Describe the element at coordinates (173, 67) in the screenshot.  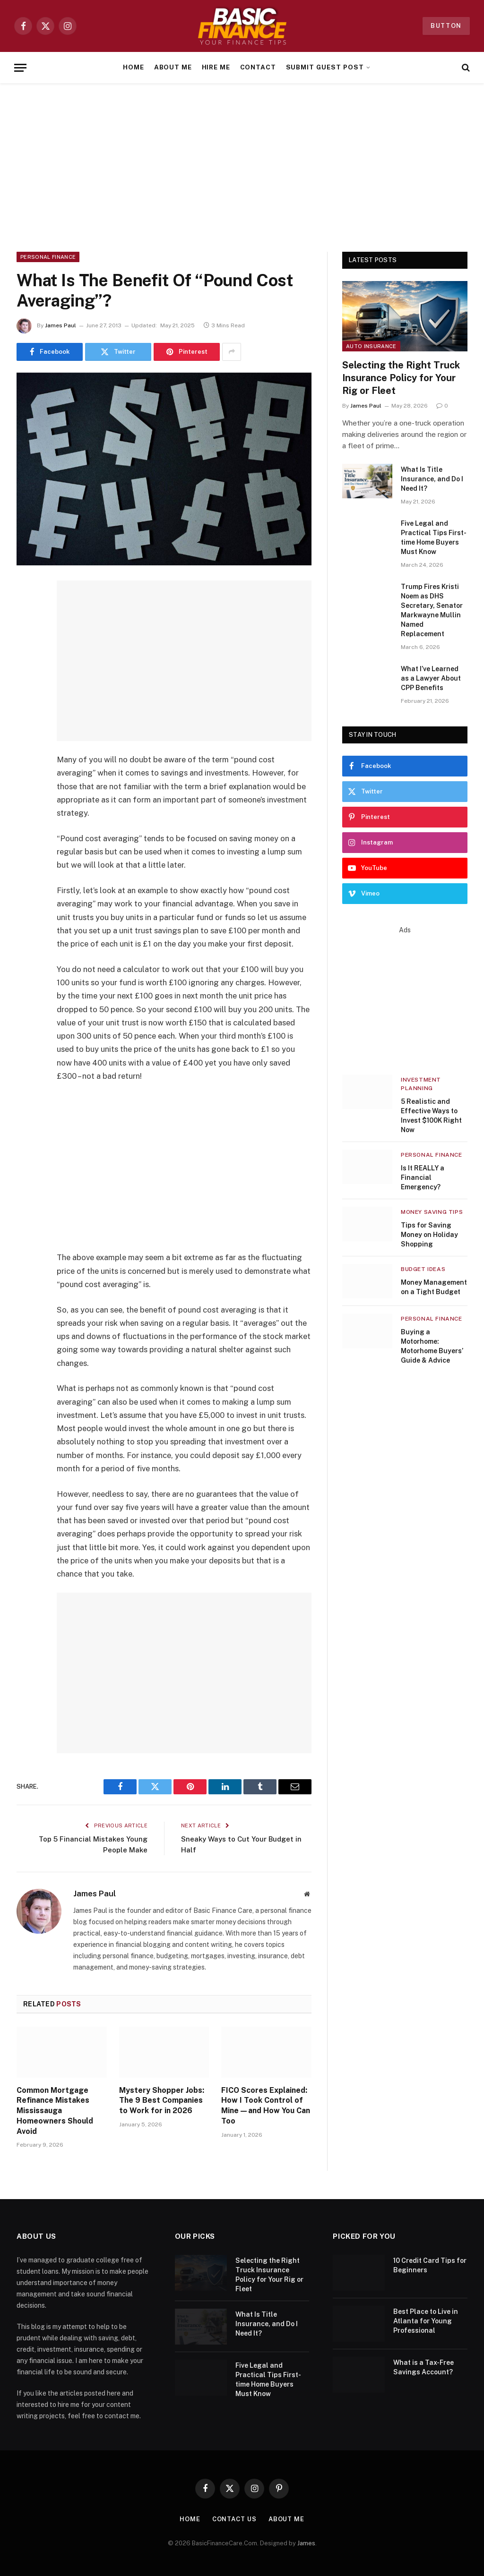
I see `About Me` at that location.